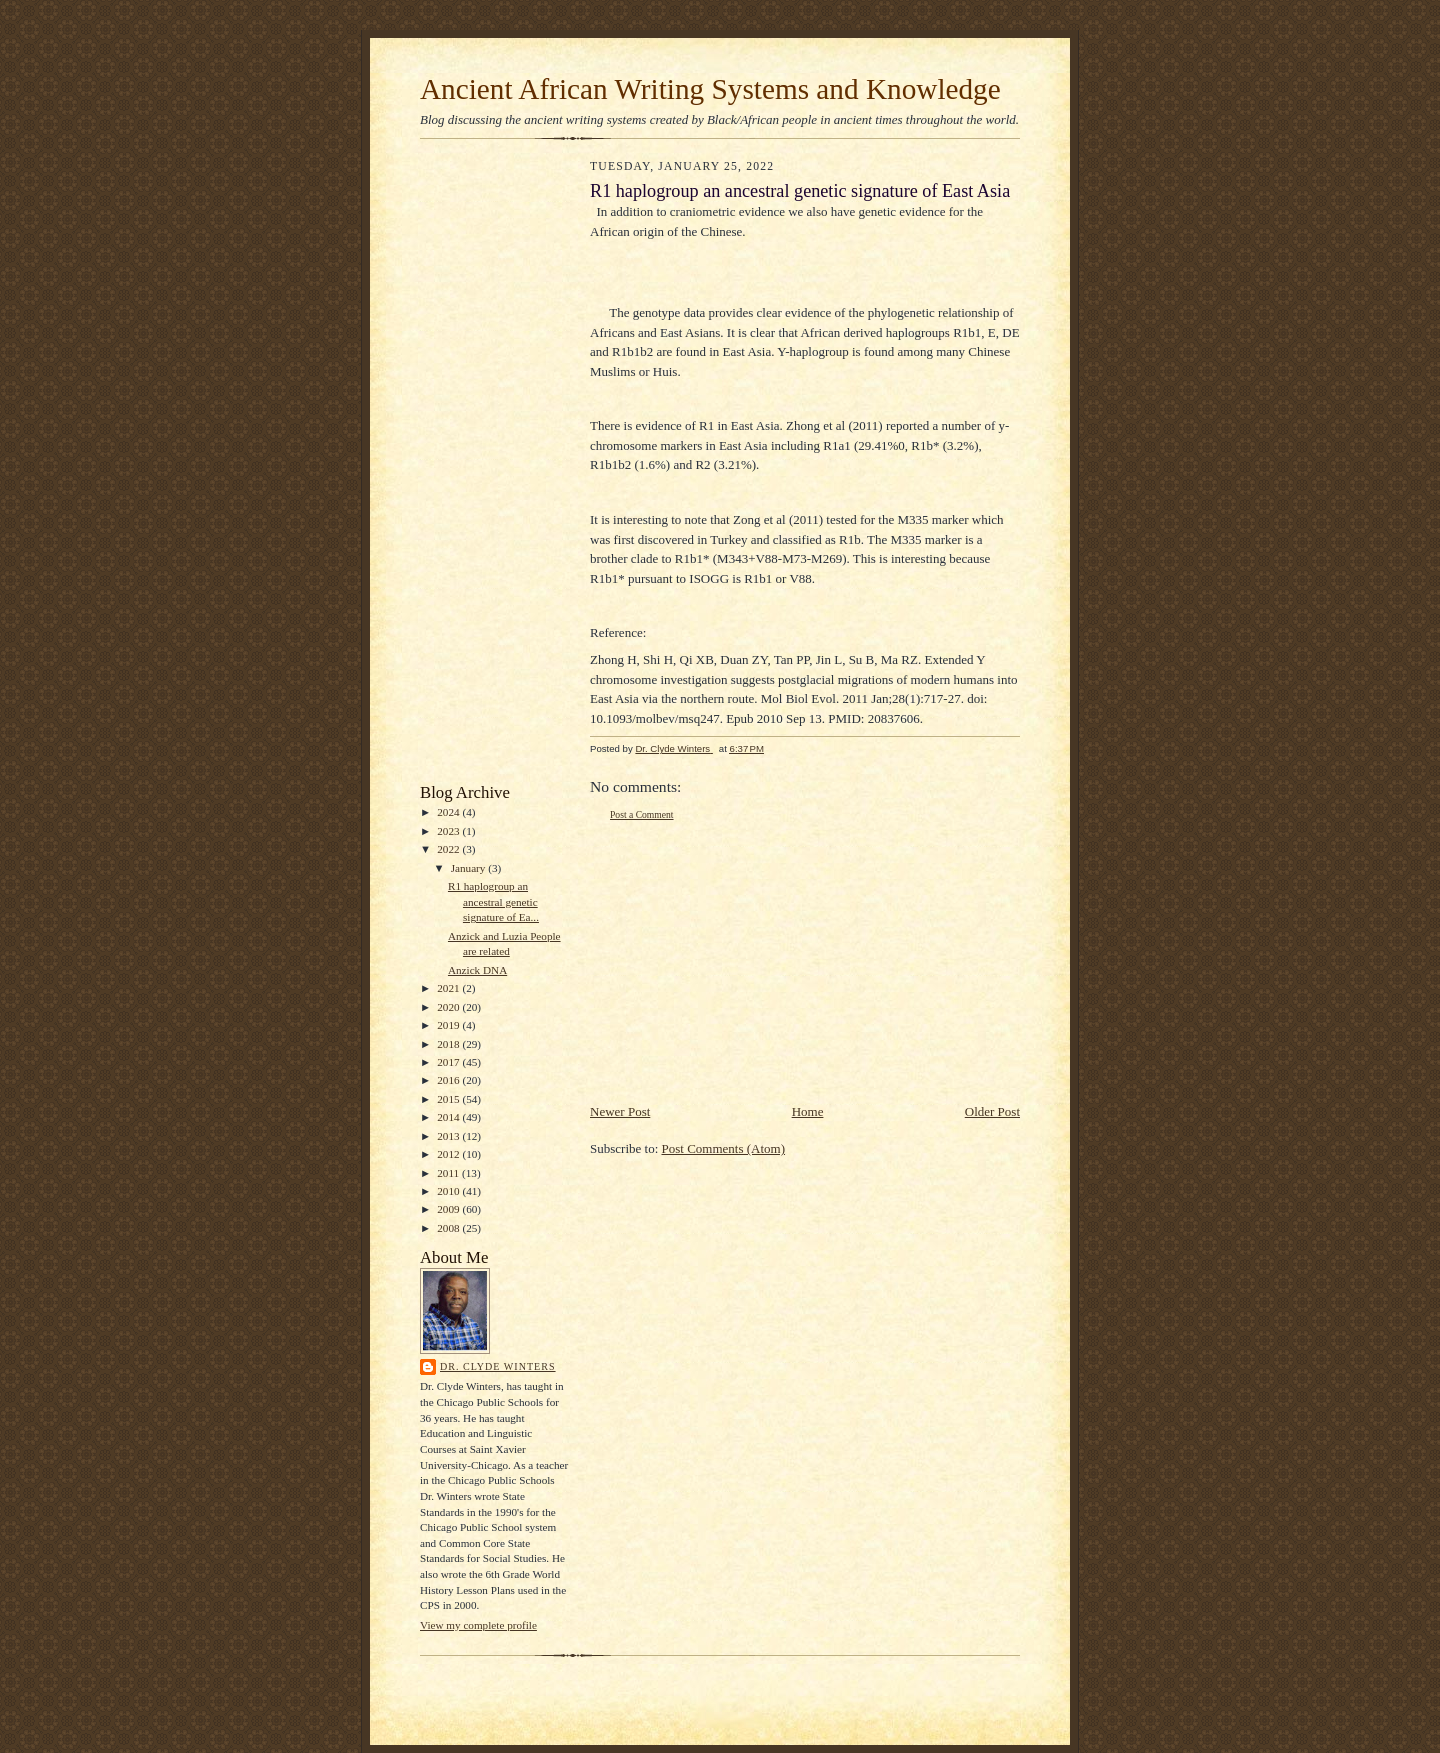 The height and width of the screenshot is (1753, 1440). What do you see at coordinates (449, 1117) in the screenshot?
I see `2014` at bounding box center [449, 1117].